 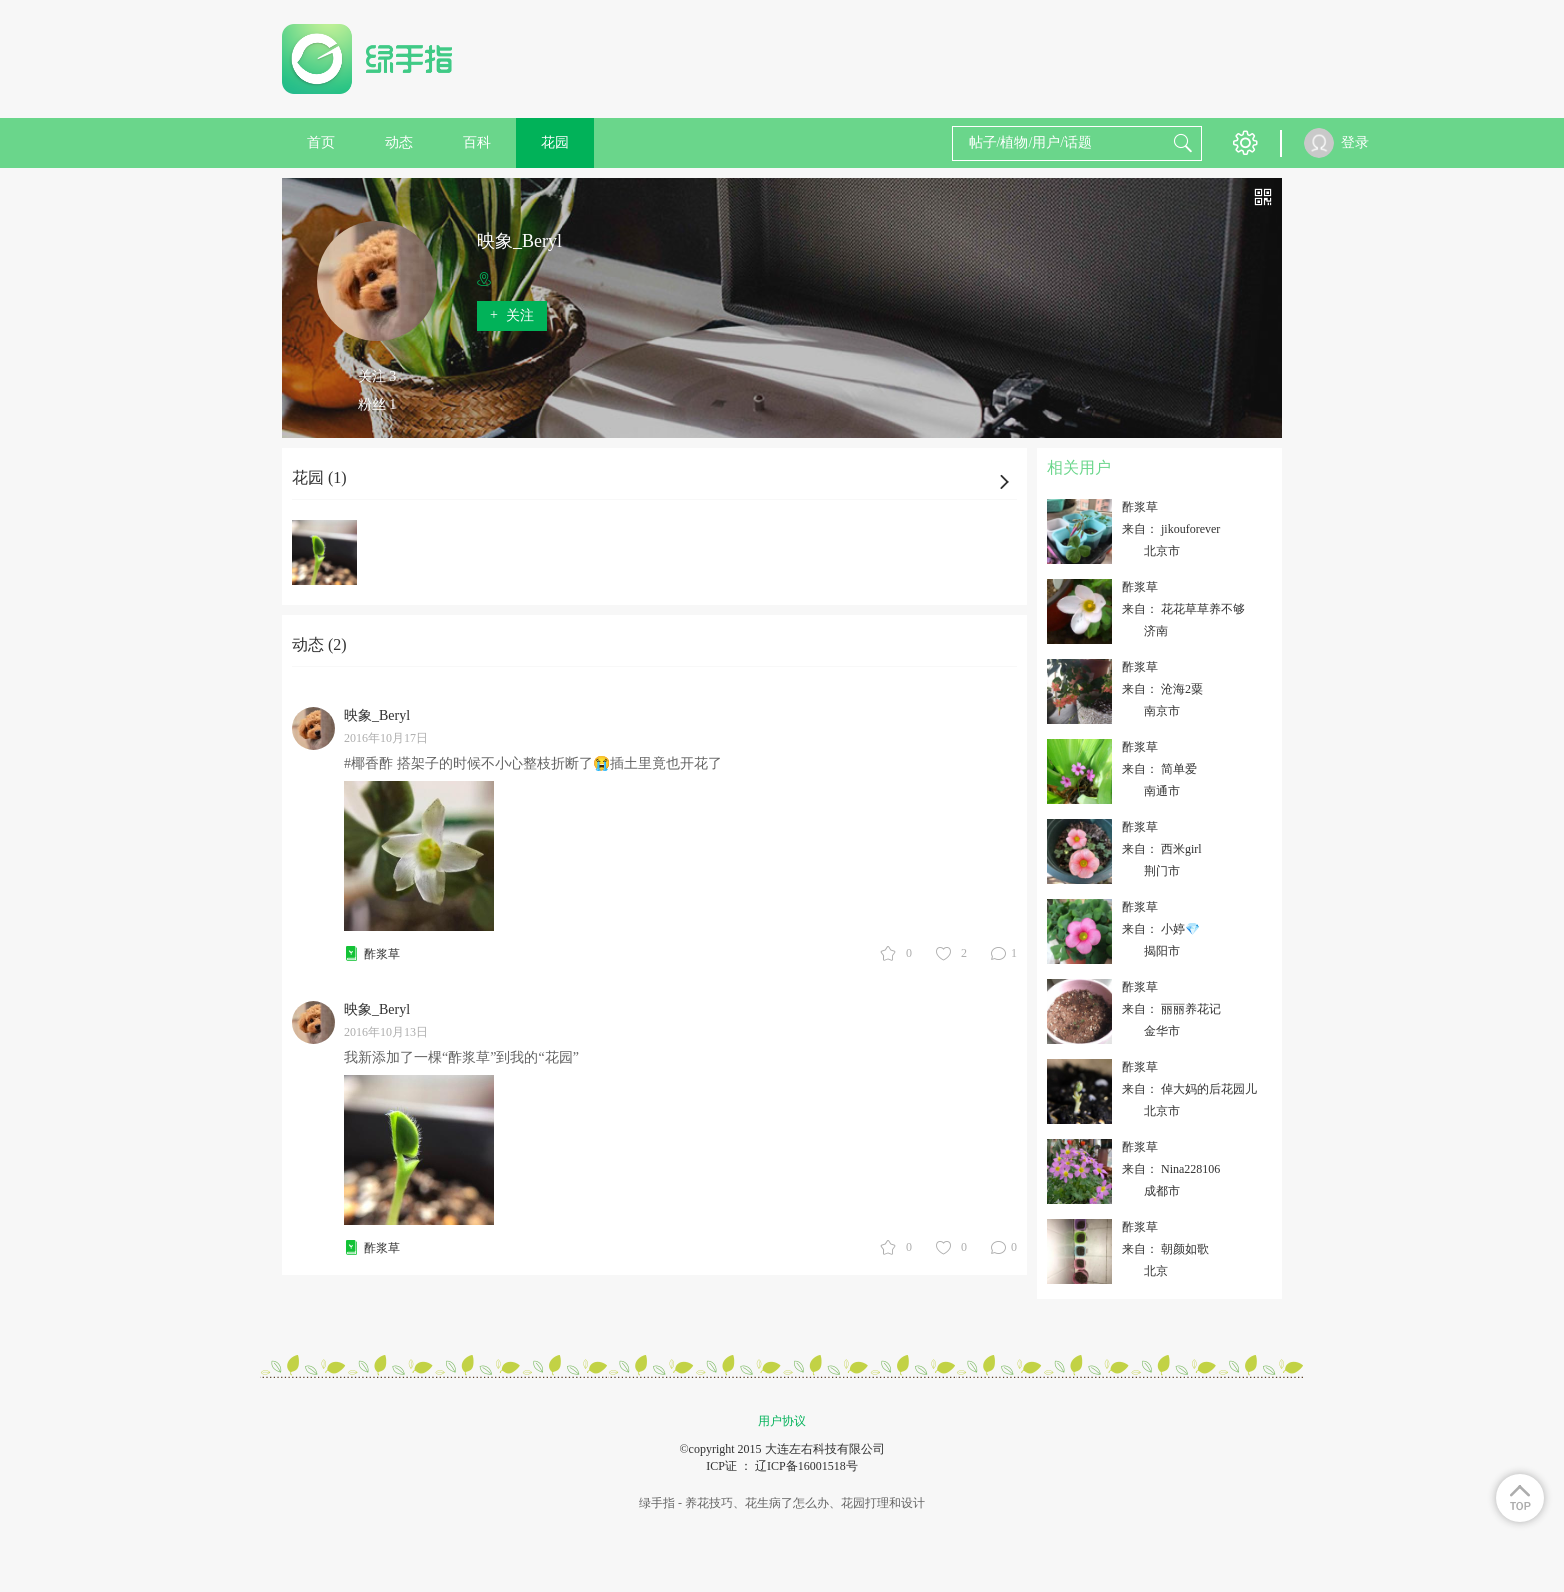 What do you see at coordinates (1171, 1169) in the screenshot?
I see `来自： Nina228106` at bounding box center [1171, 1169].